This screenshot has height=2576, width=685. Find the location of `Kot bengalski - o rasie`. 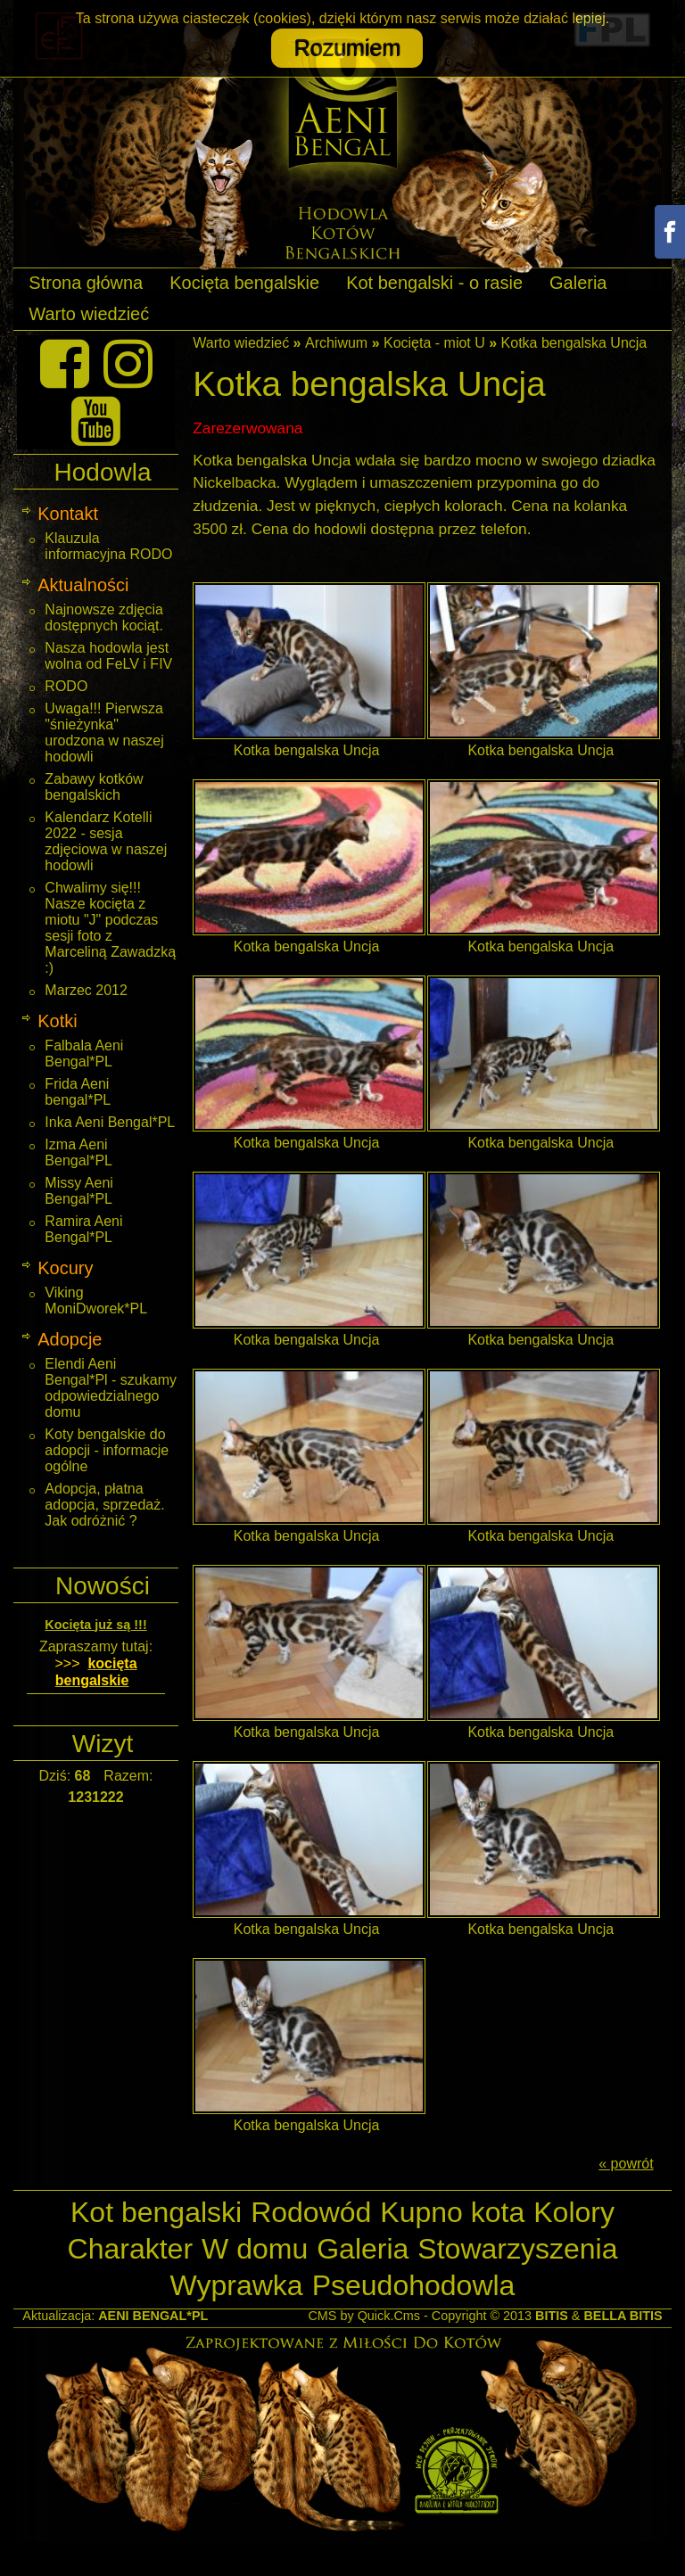

Kot bengalski - o rasie is located at coordinates (434, 282).